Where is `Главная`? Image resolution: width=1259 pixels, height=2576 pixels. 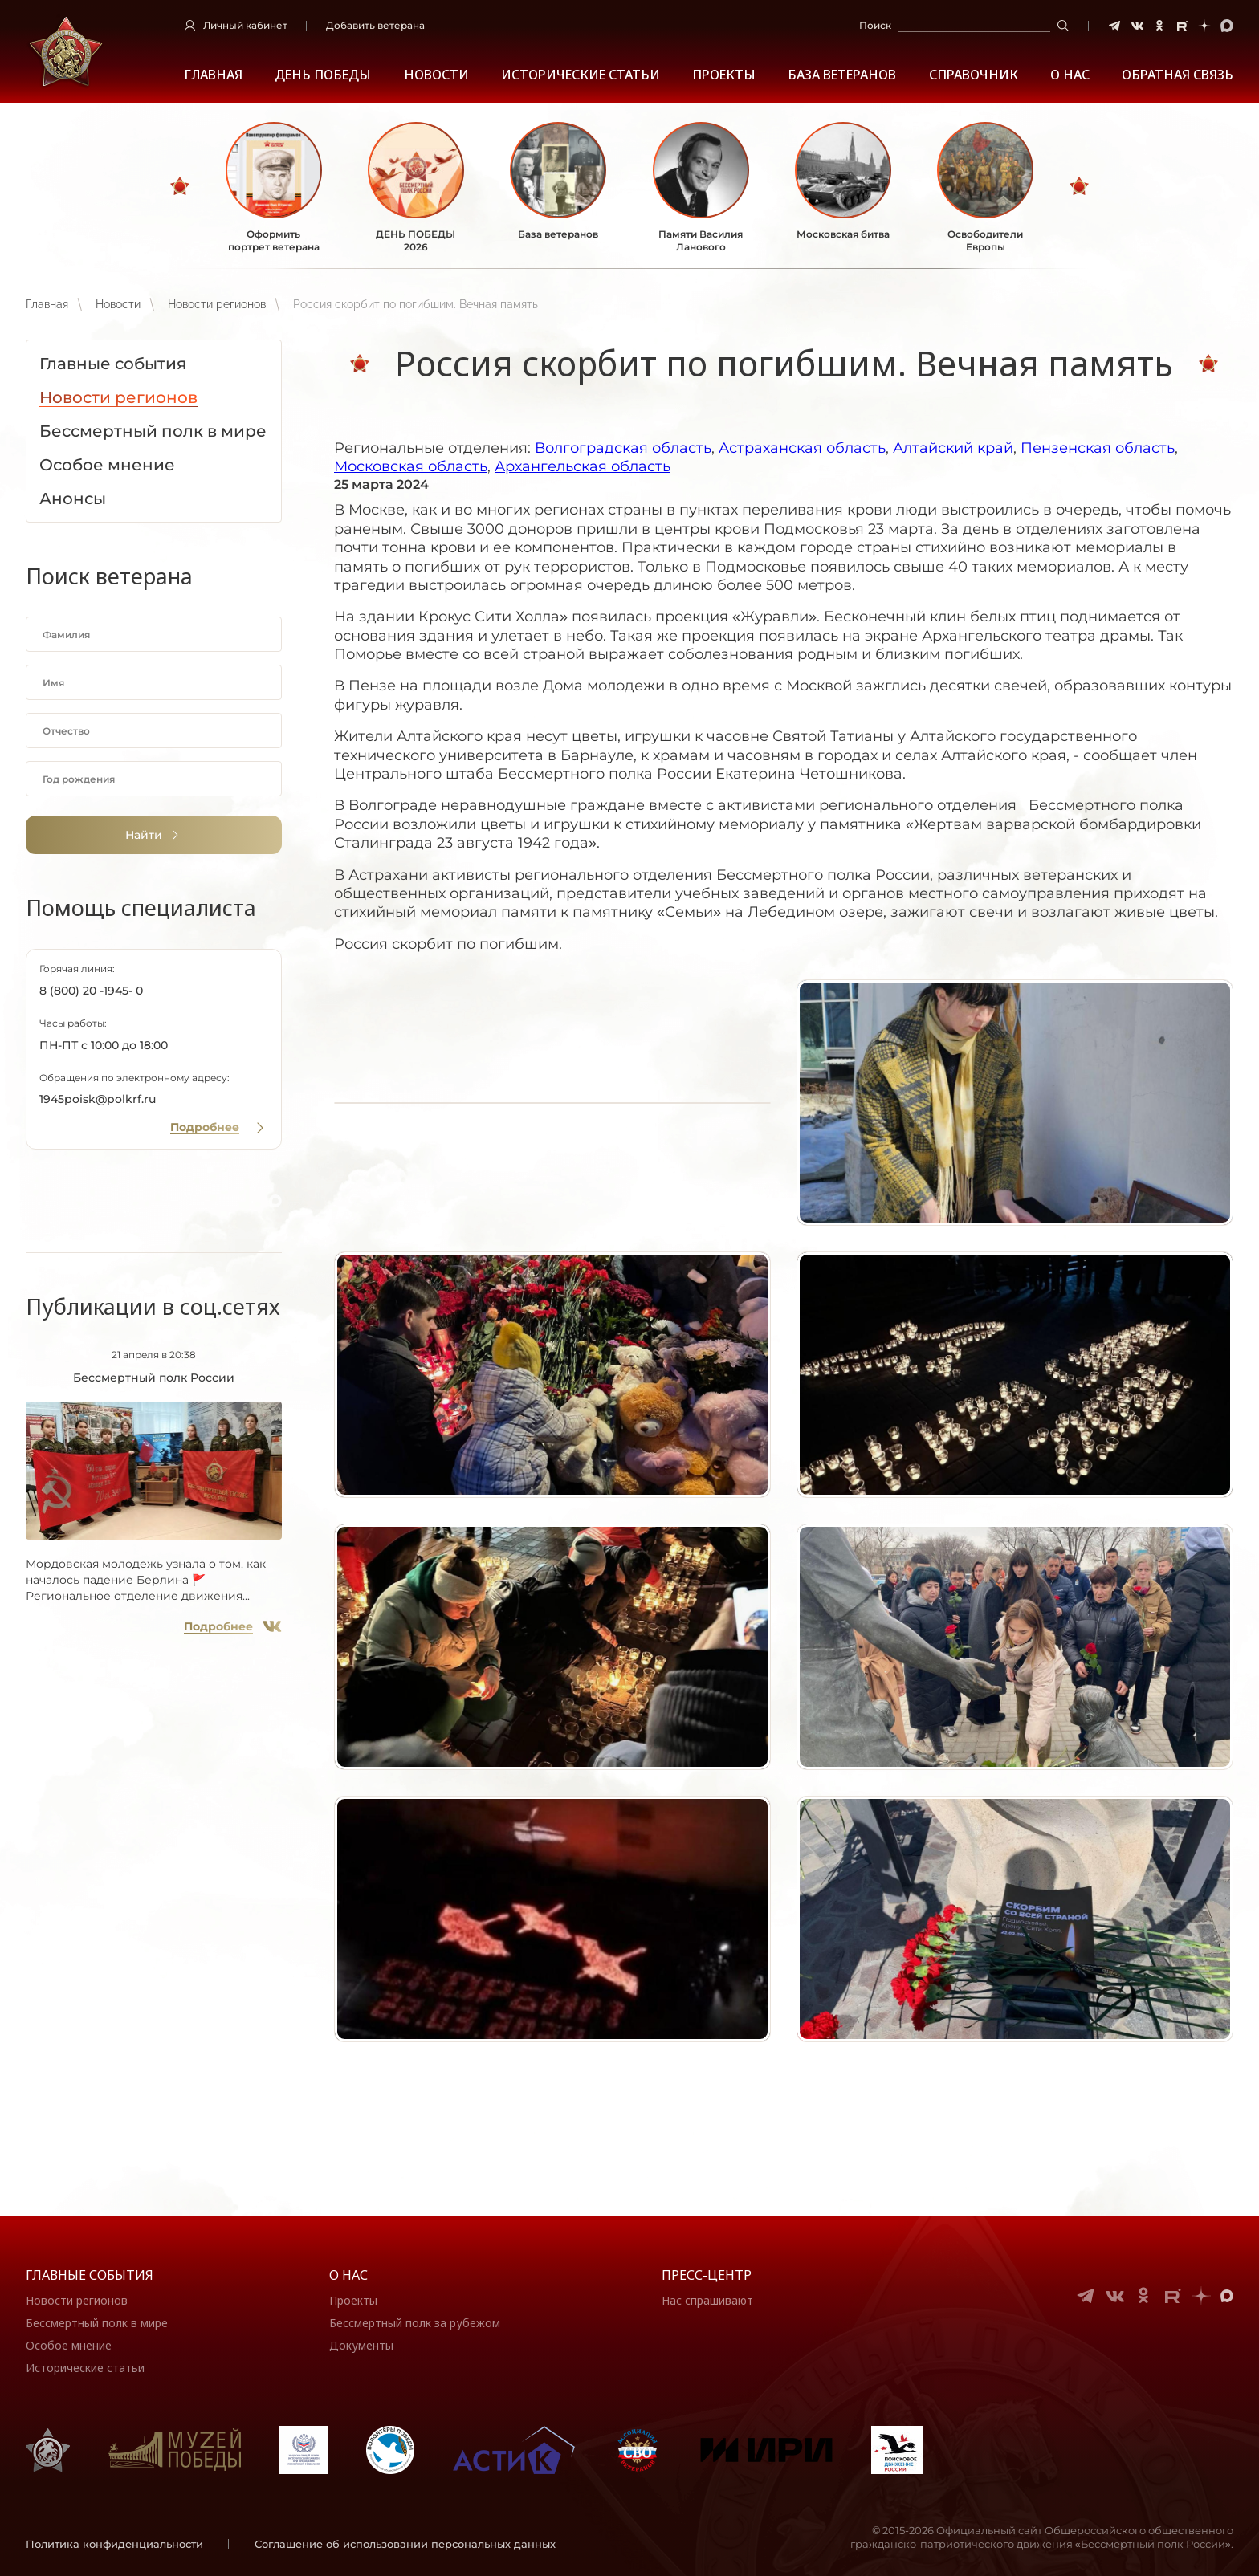
Главная is located at coordinates (213, 75).